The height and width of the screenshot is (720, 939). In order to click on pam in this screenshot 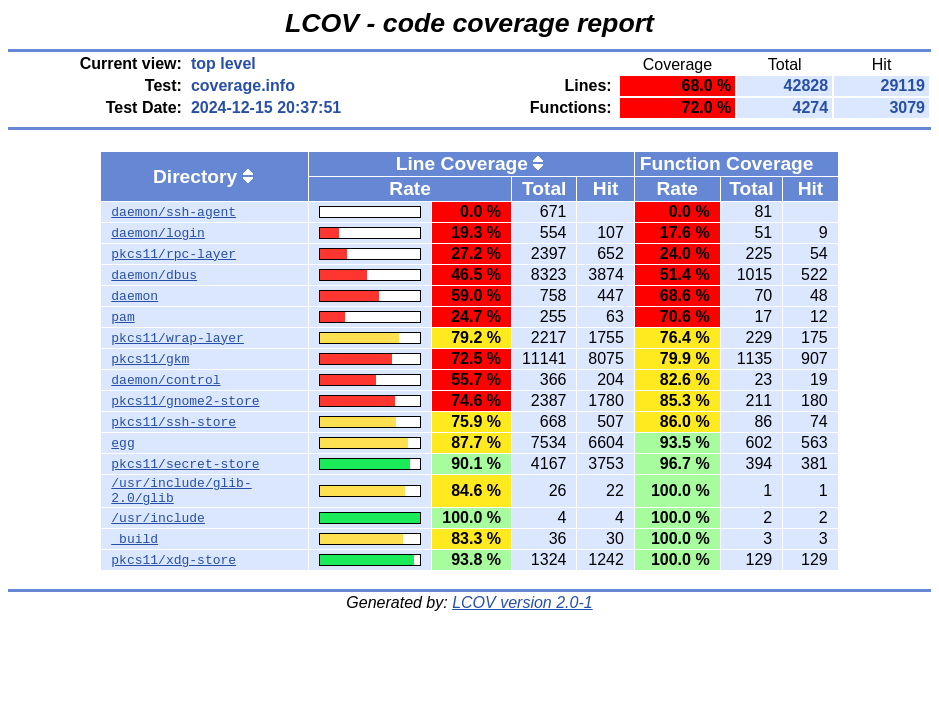, I will do `click(122, 317)`.